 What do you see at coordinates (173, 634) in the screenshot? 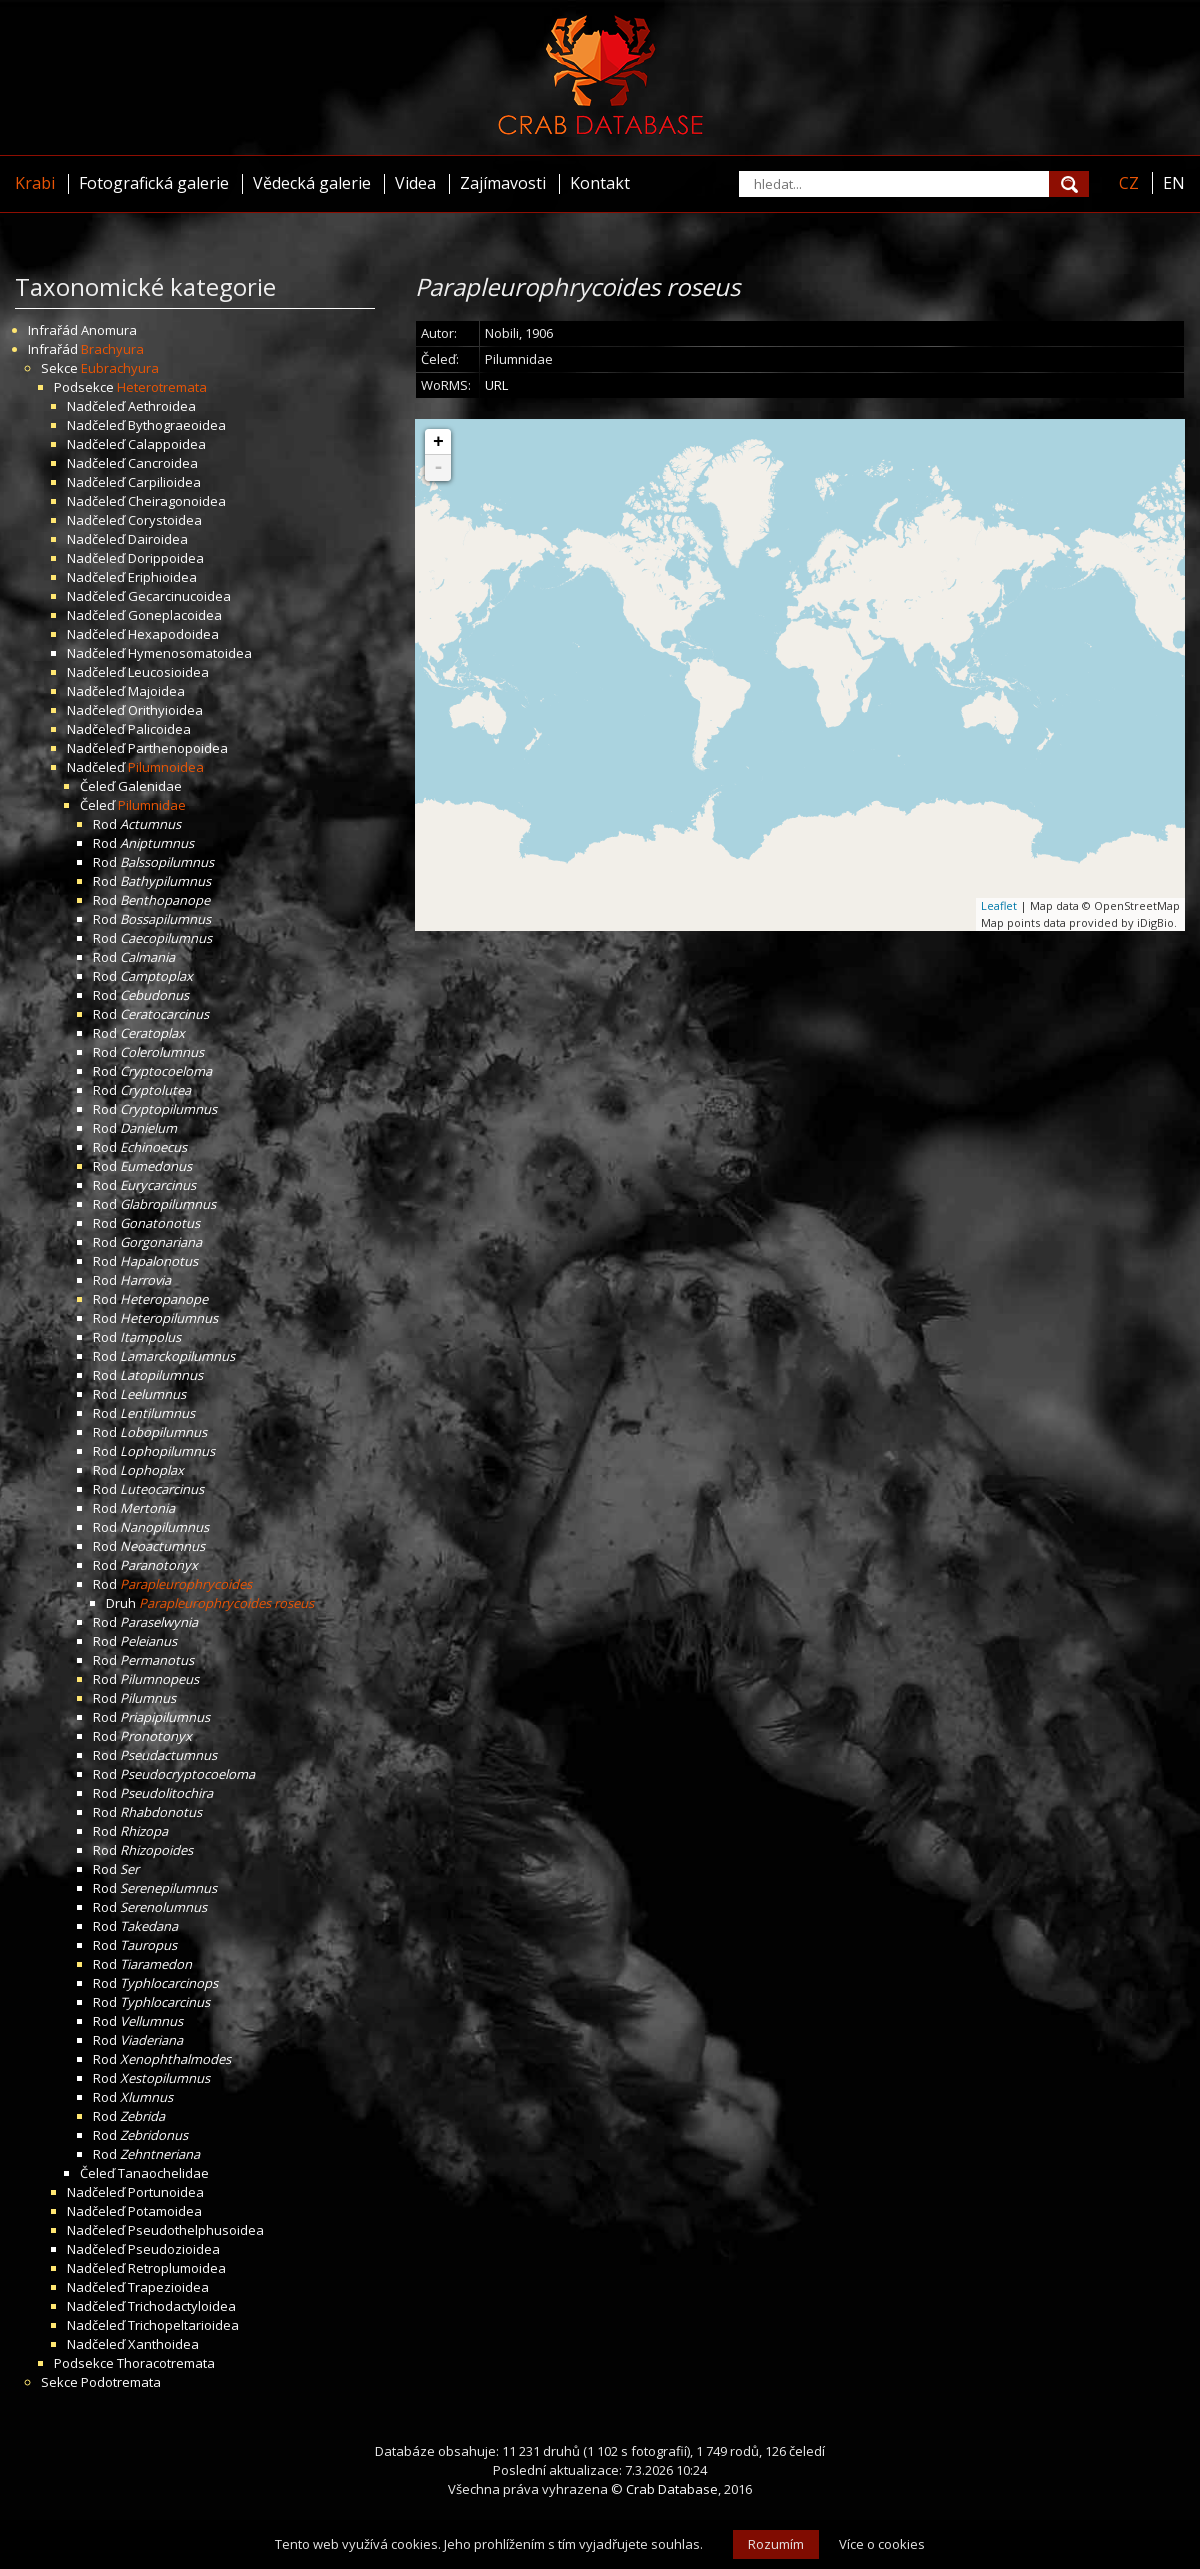
I see `Hexapodoidea` at bounding box center [173, 634].